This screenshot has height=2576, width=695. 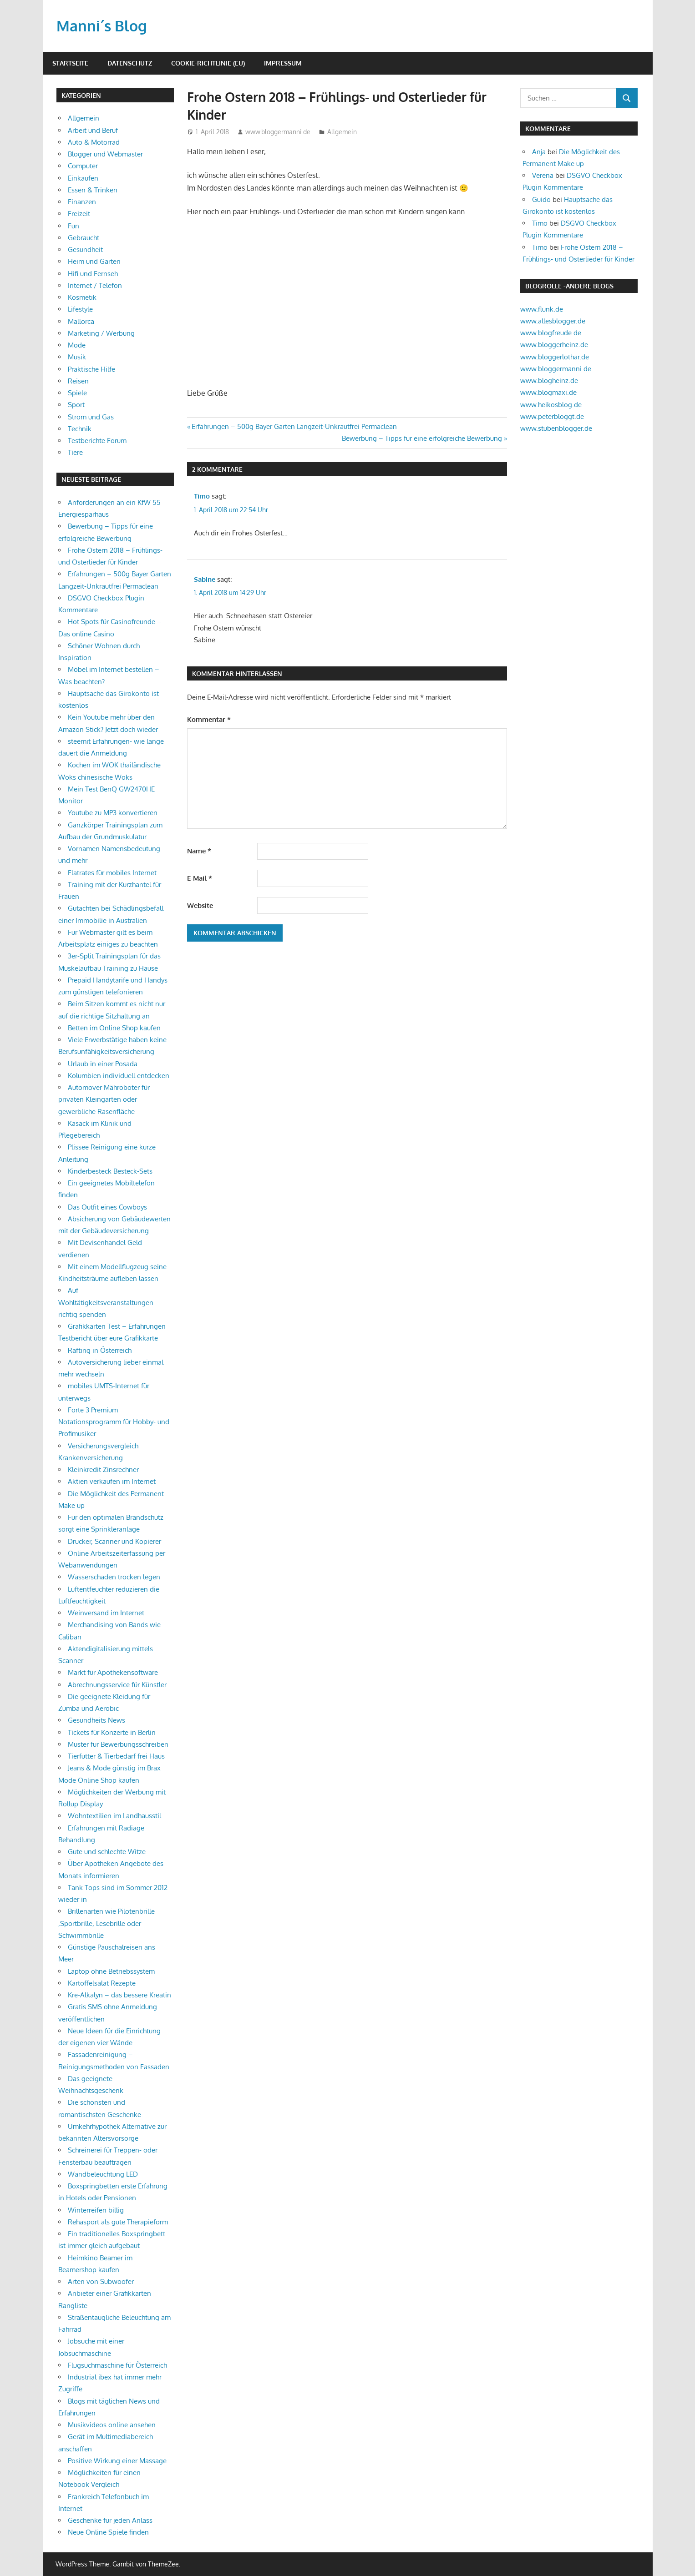 What do you see at coordinates (118, 1075) in the screenshot?
I see `Kolumbien individuell entdecken` at bounding box center [118, 1075].